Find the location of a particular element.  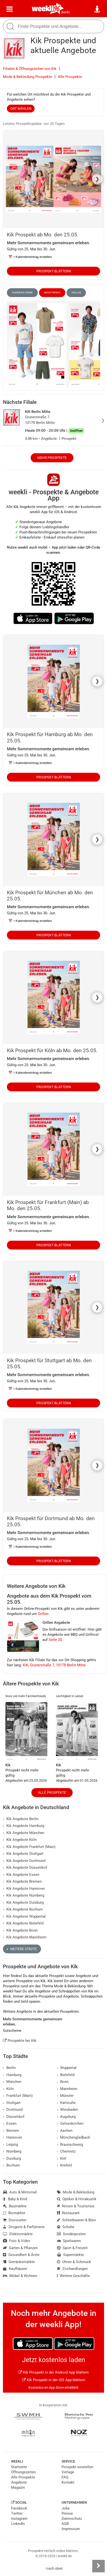

Jobs is located at coordinates (66, 2508).